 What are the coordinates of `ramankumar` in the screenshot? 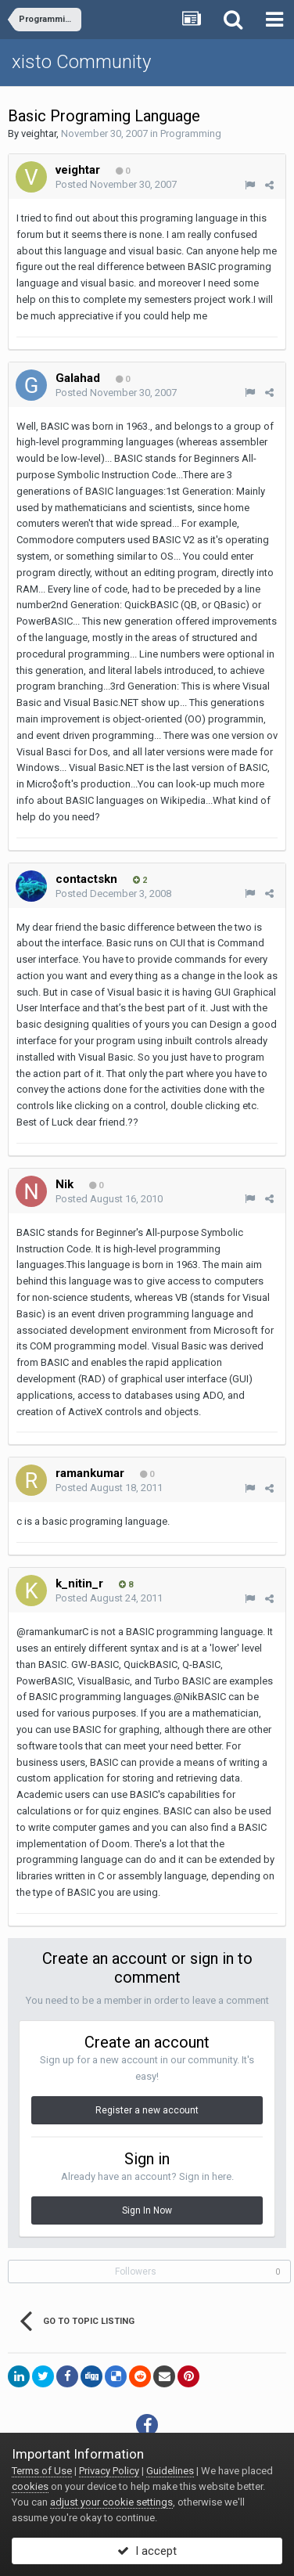 It's located at (90, 1473).